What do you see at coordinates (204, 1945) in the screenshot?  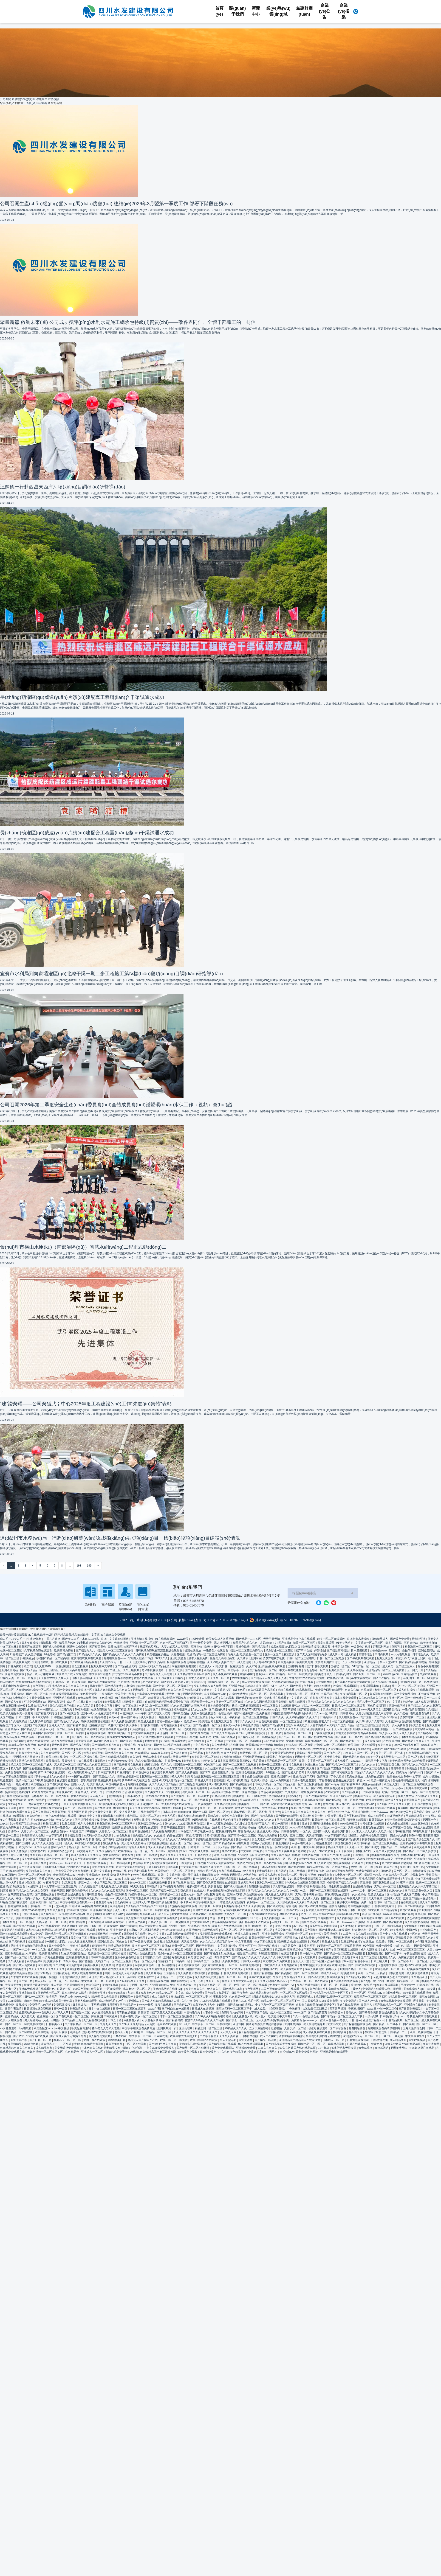 I see `国产不卡视频` at bounding box center [204, 1945].